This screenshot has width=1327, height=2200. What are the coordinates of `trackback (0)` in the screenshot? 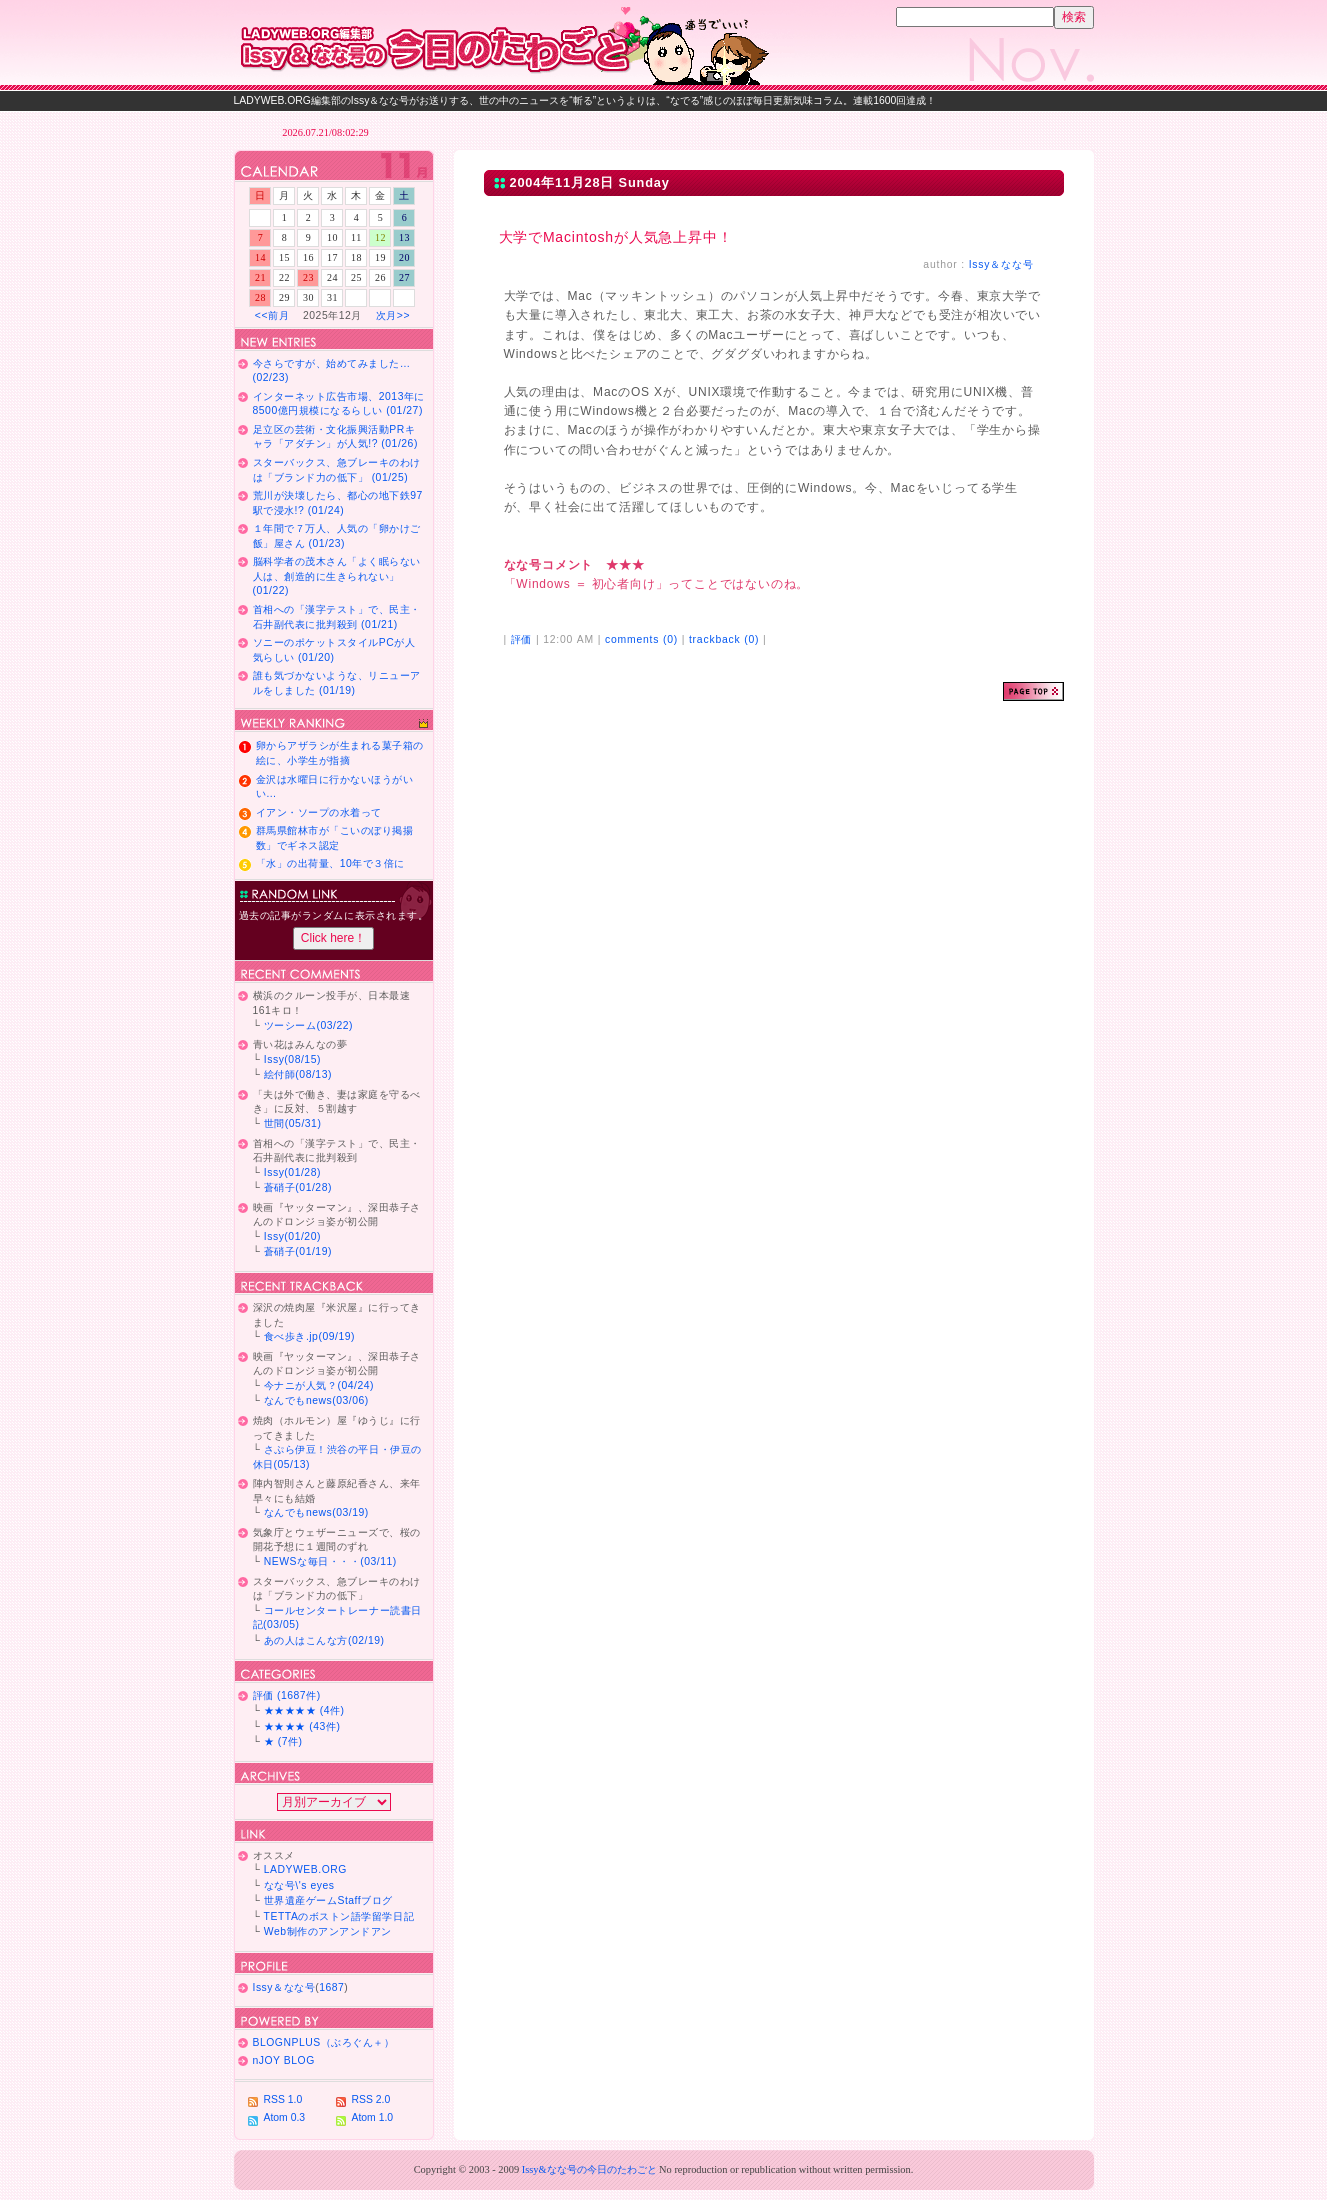 It's located at (724, 639).